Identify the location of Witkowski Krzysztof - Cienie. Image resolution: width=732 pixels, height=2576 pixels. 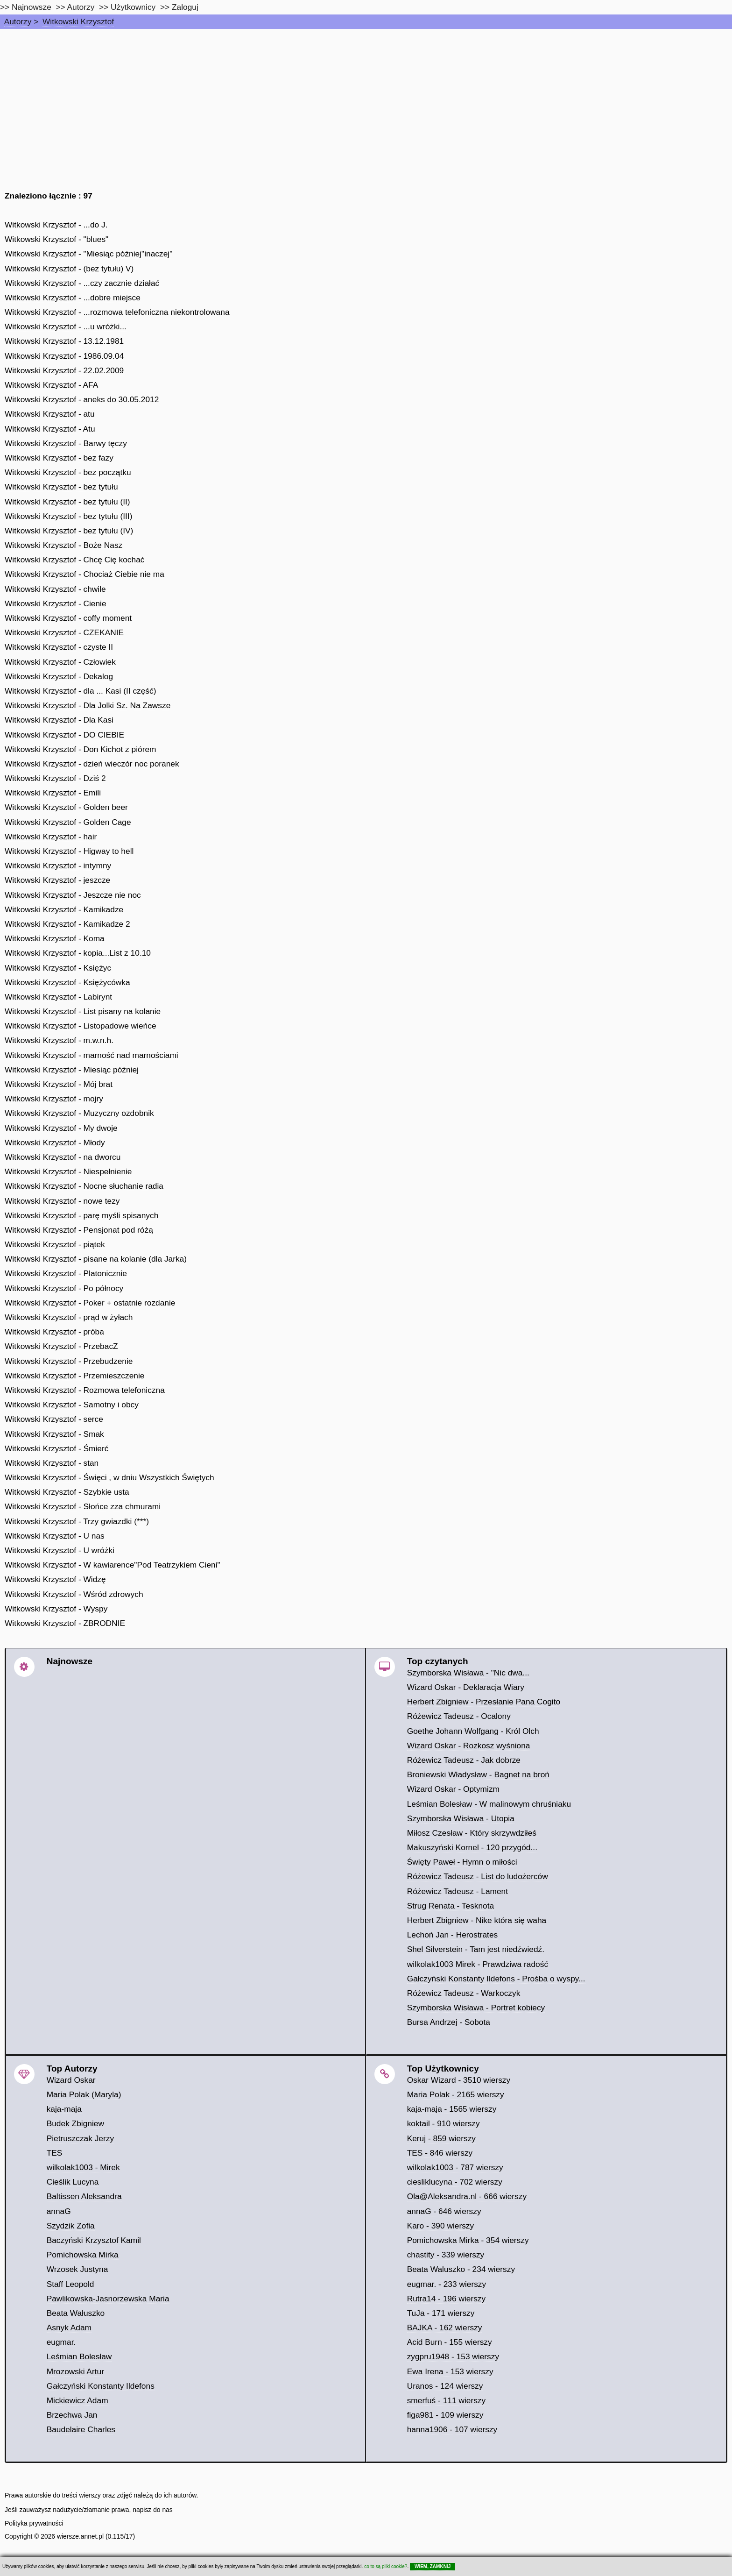
(55, 603).